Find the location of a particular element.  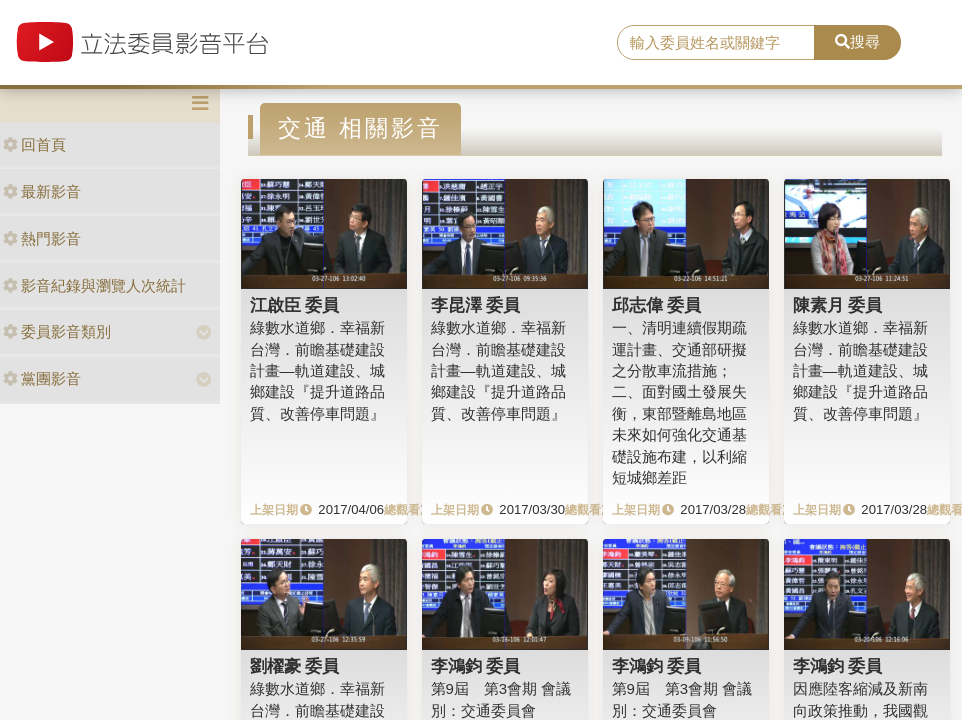

回首頁 is located at coordinates (34, 144).